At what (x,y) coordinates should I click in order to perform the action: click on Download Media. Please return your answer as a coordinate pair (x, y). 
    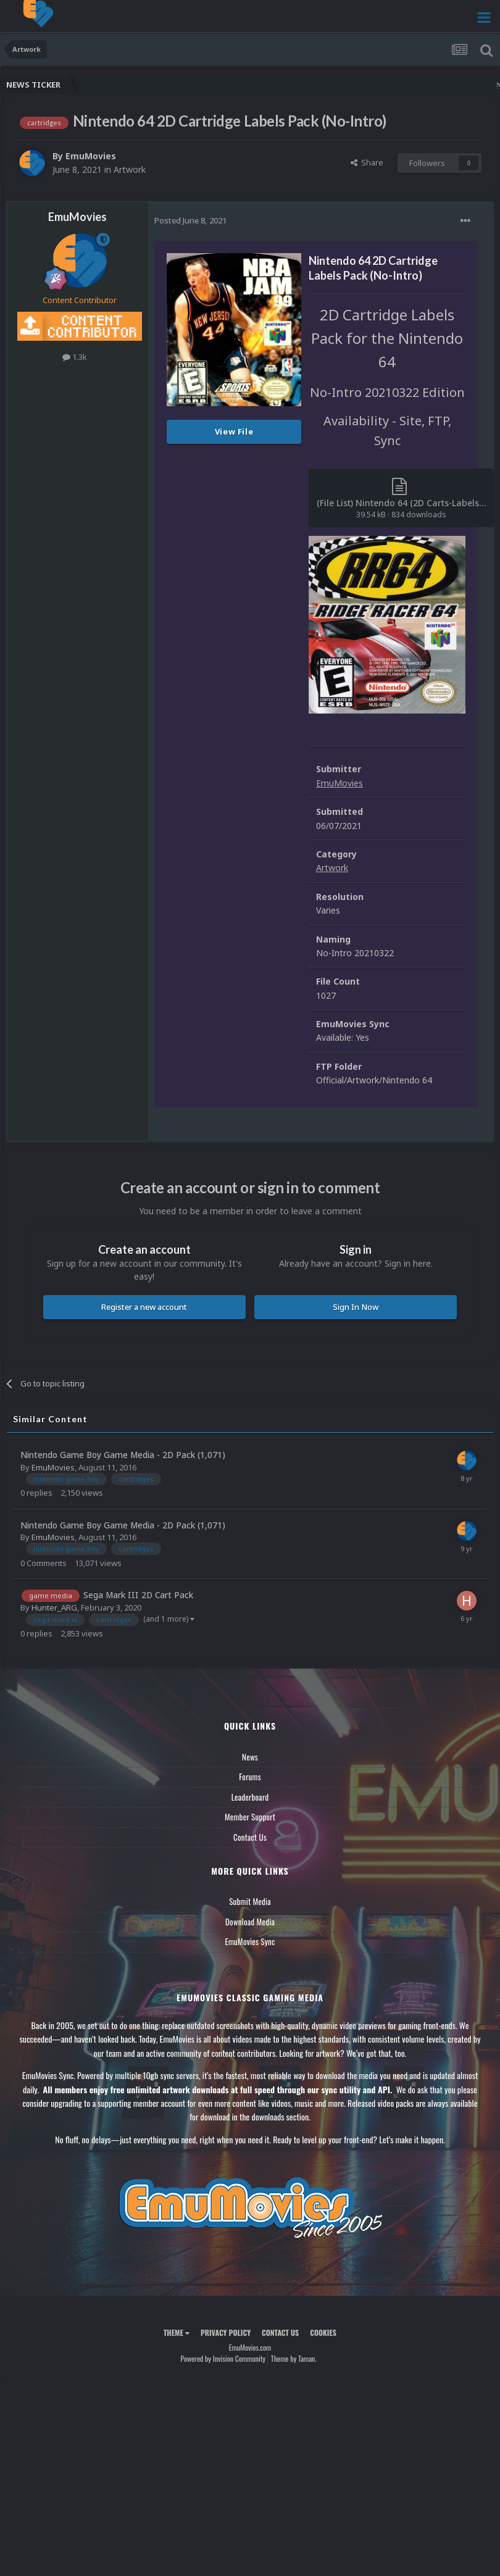
    Looking at the image, I should click on (250, 1921).